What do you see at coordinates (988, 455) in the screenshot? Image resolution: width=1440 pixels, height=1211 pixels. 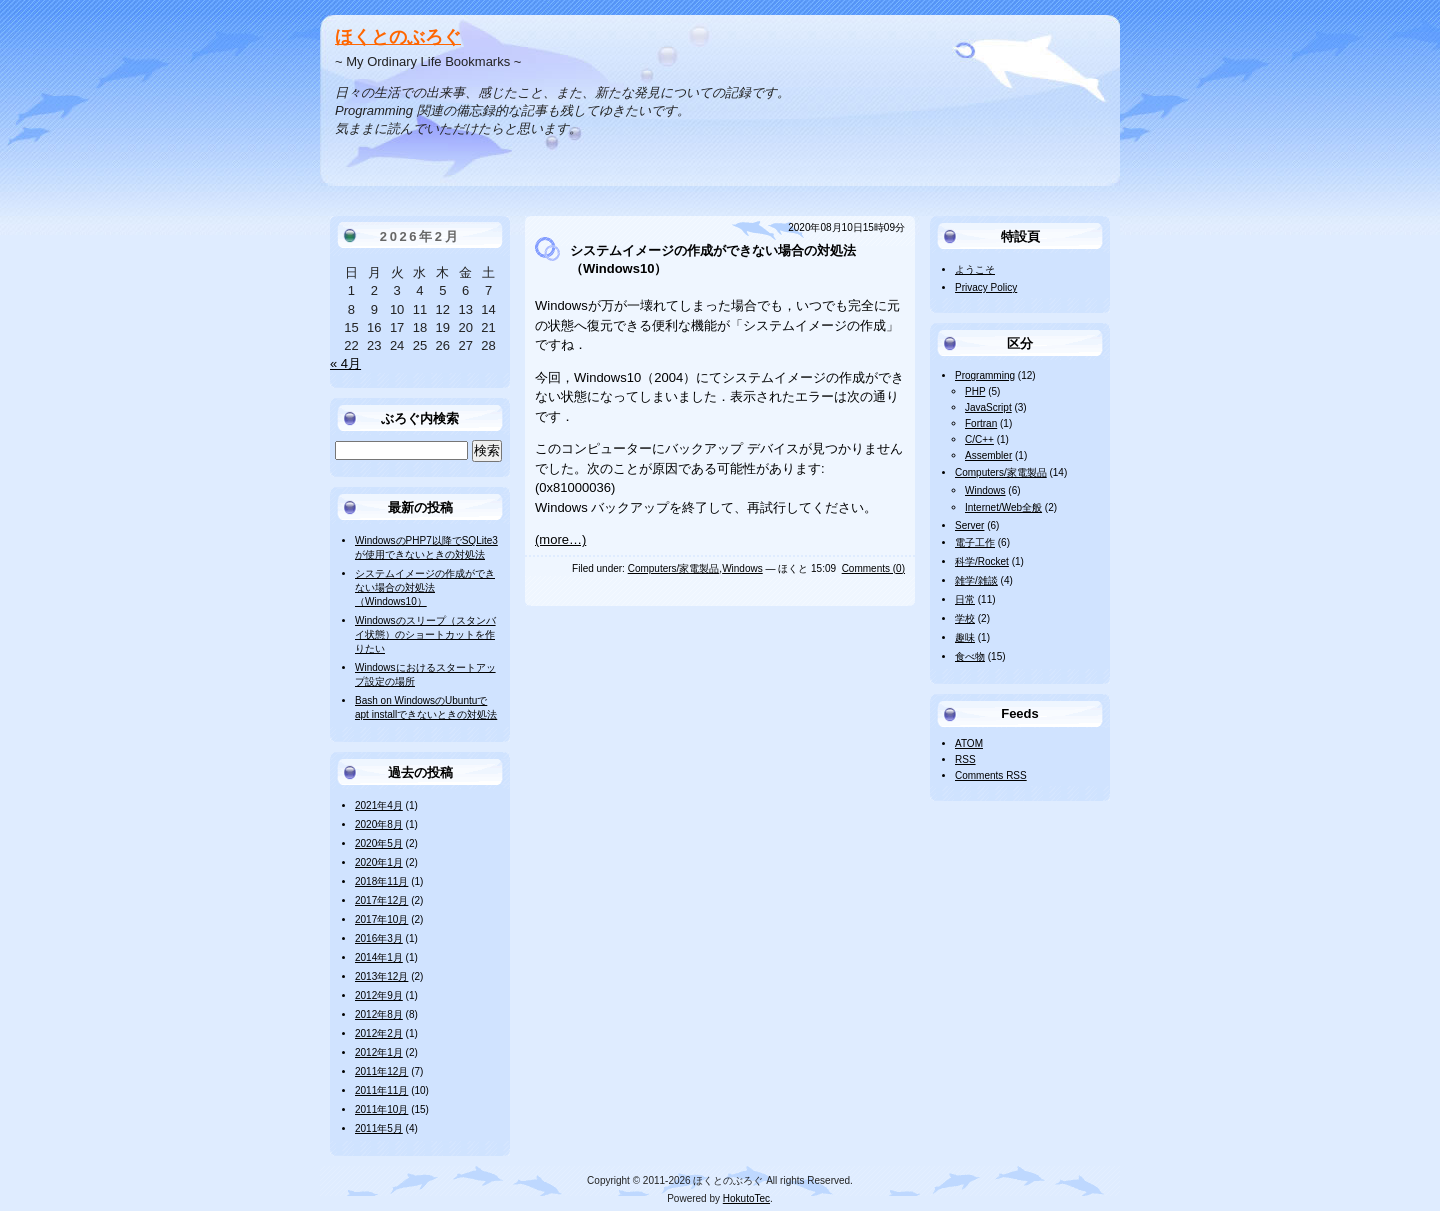 I see `Assembler` at bounding box center [988, 455].